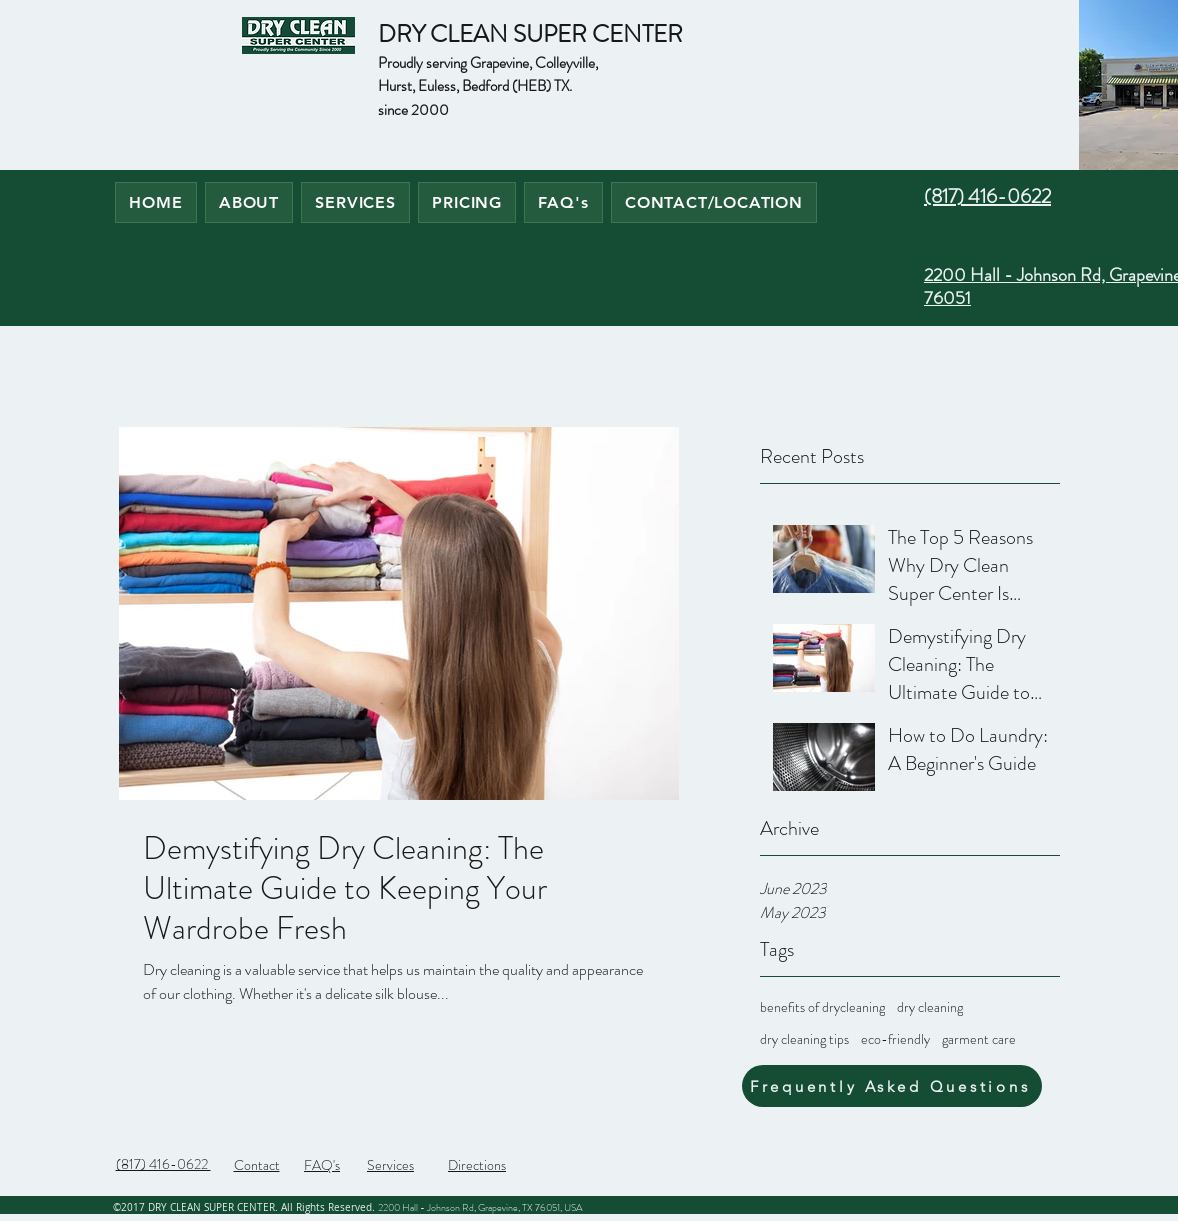  Describe the element at coordinates (822, 1007) in the screenshot. I see `benefits of drycleaning` at that location.